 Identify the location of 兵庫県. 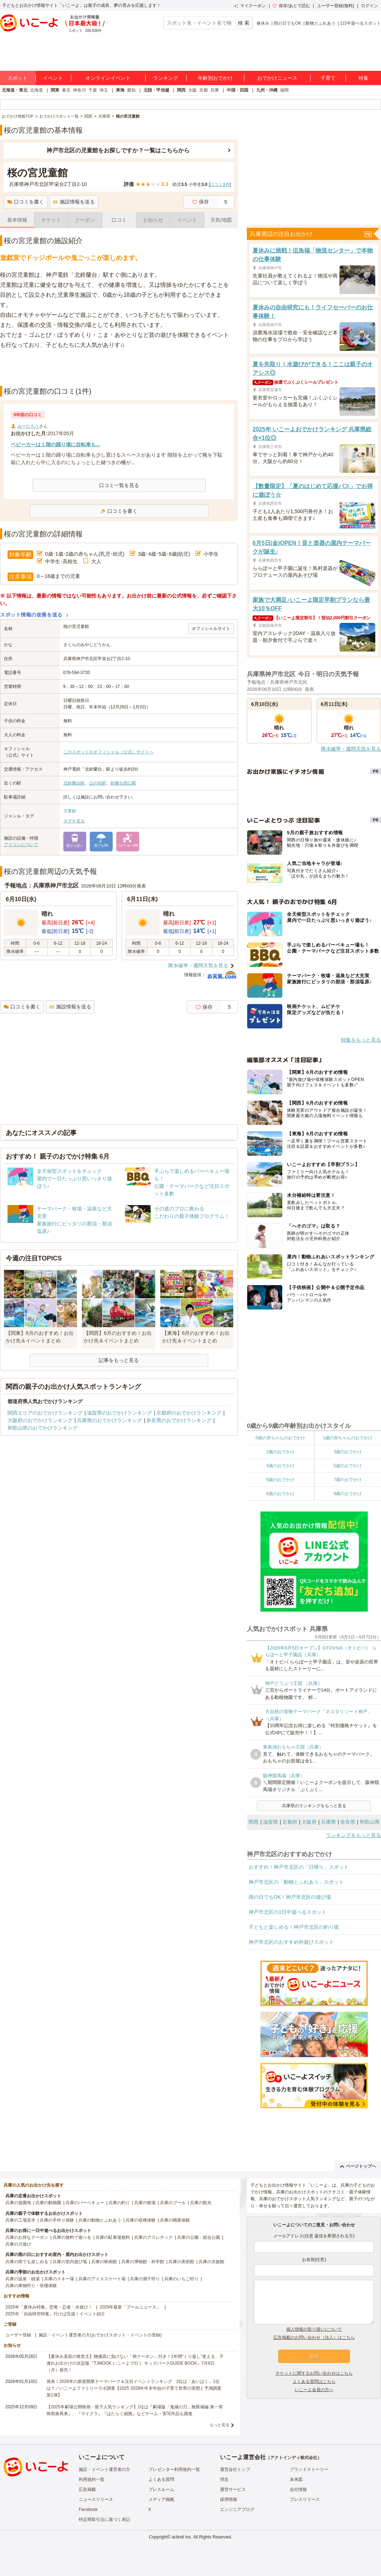
(328, 1822).